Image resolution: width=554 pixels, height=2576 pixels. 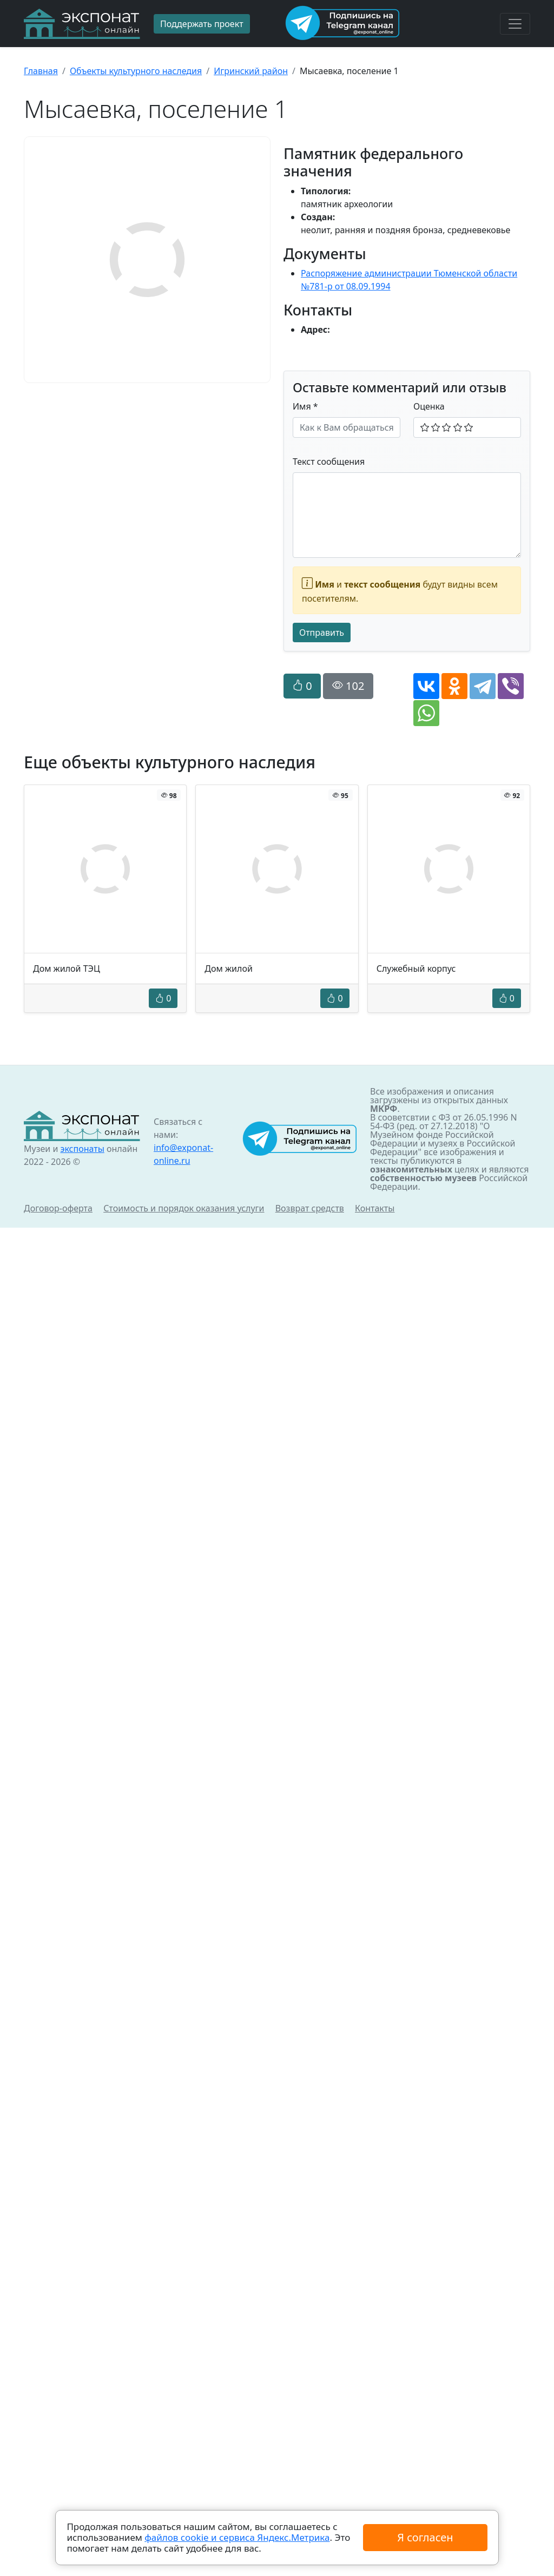 I want to click on [Toggle navigation], so click(x=515, y=24).